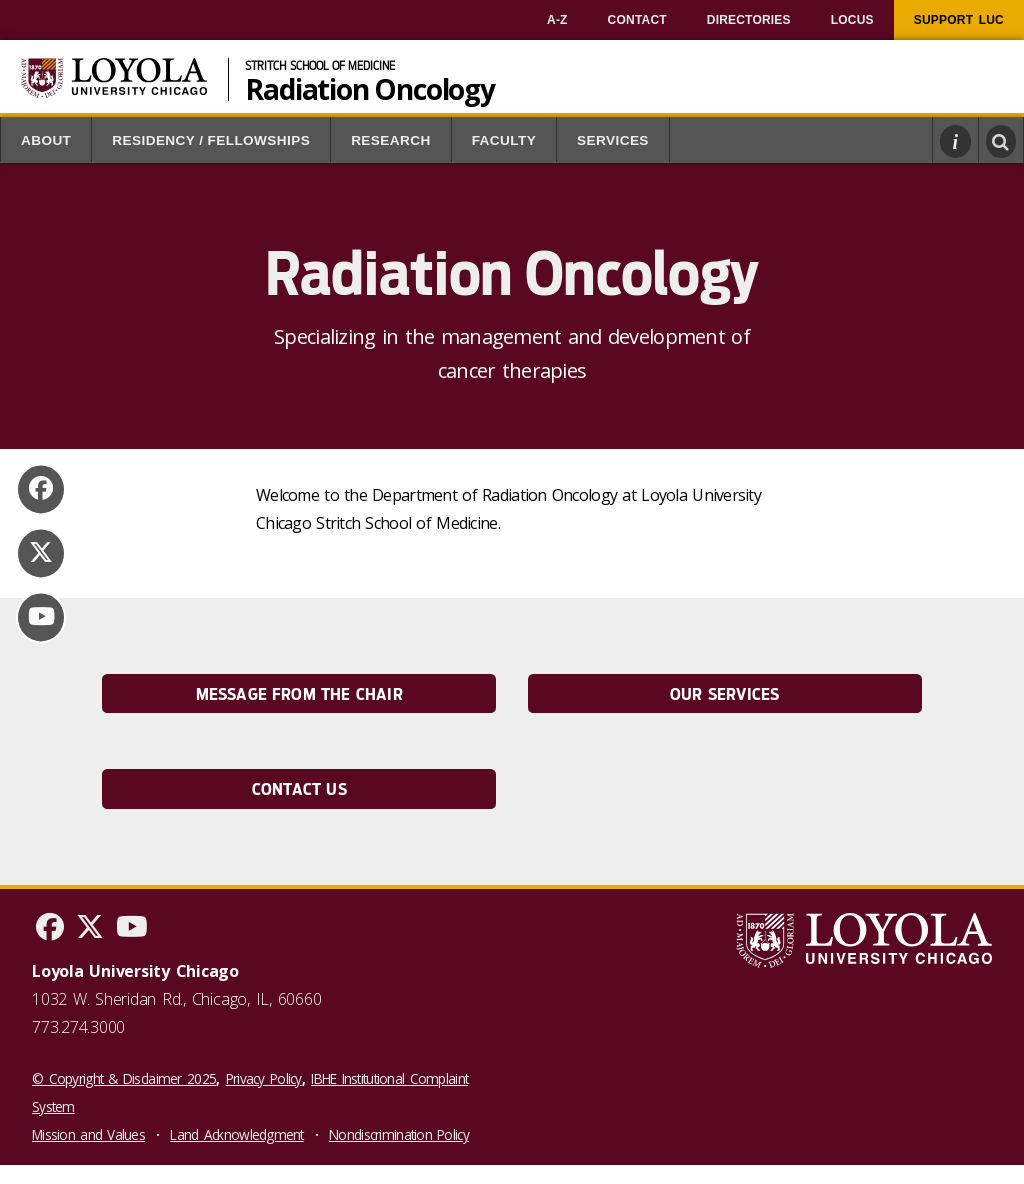 The image size is (1024, 1184). What do you see at coordinates (391, 140) in the screenshot?
I see `Research` at bounding box center [391, 140].